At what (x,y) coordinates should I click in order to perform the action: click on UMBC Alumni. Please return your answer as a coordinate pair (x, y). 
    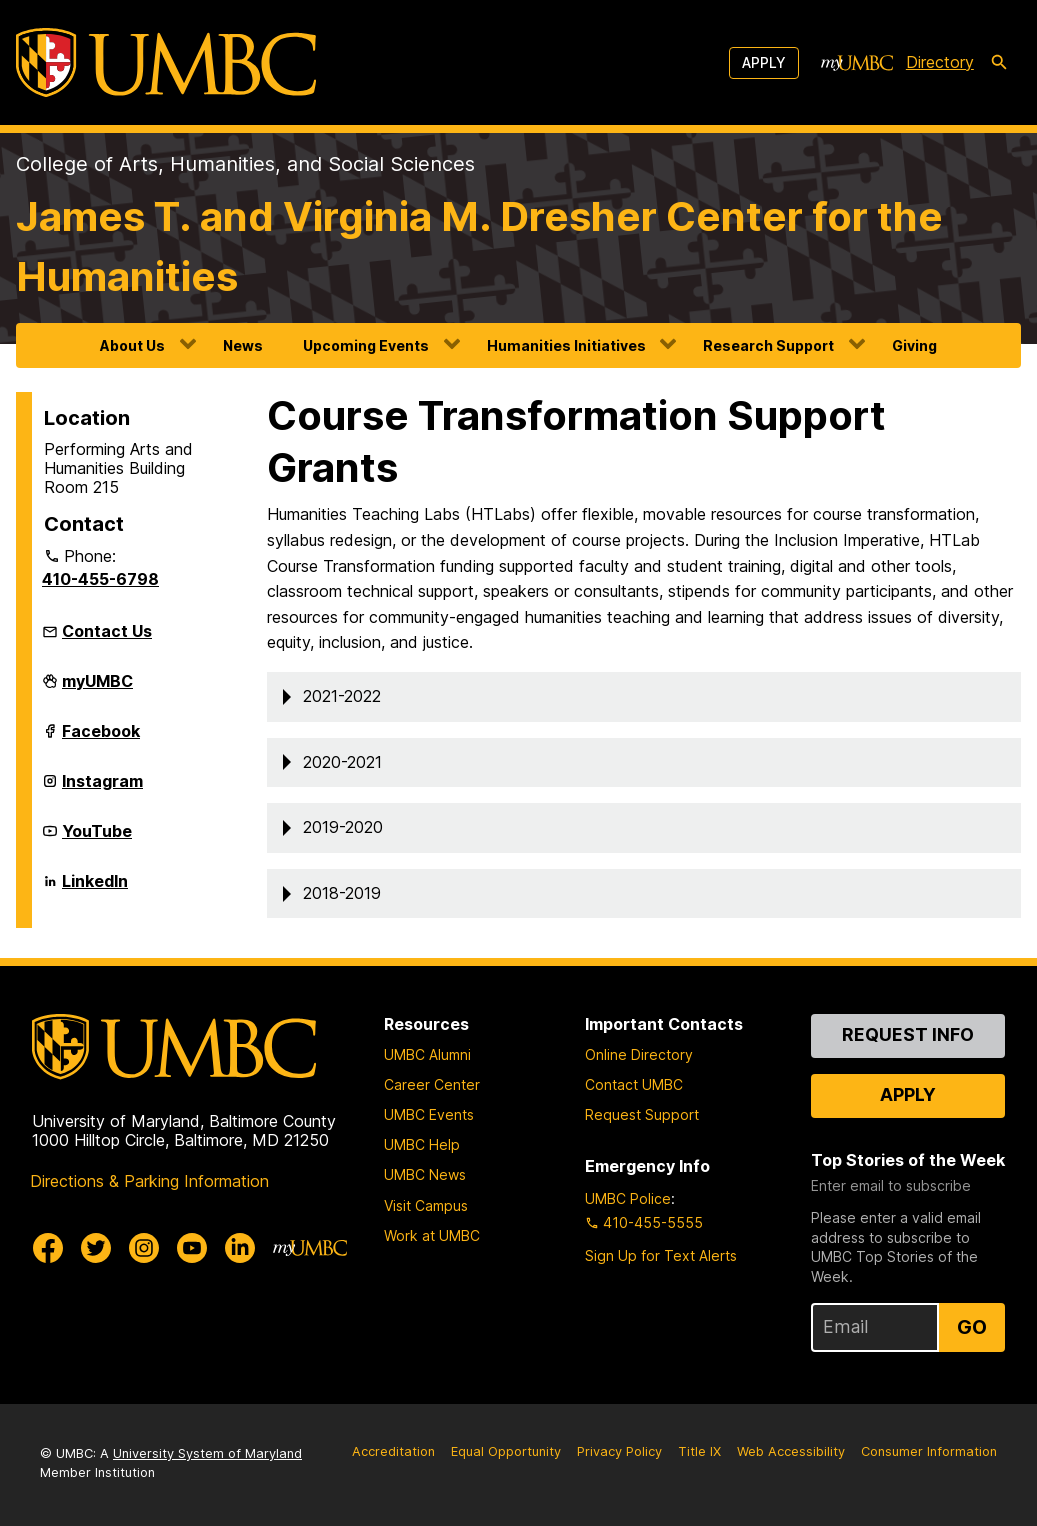
    Looking at the image, I should click on (427, 1054).